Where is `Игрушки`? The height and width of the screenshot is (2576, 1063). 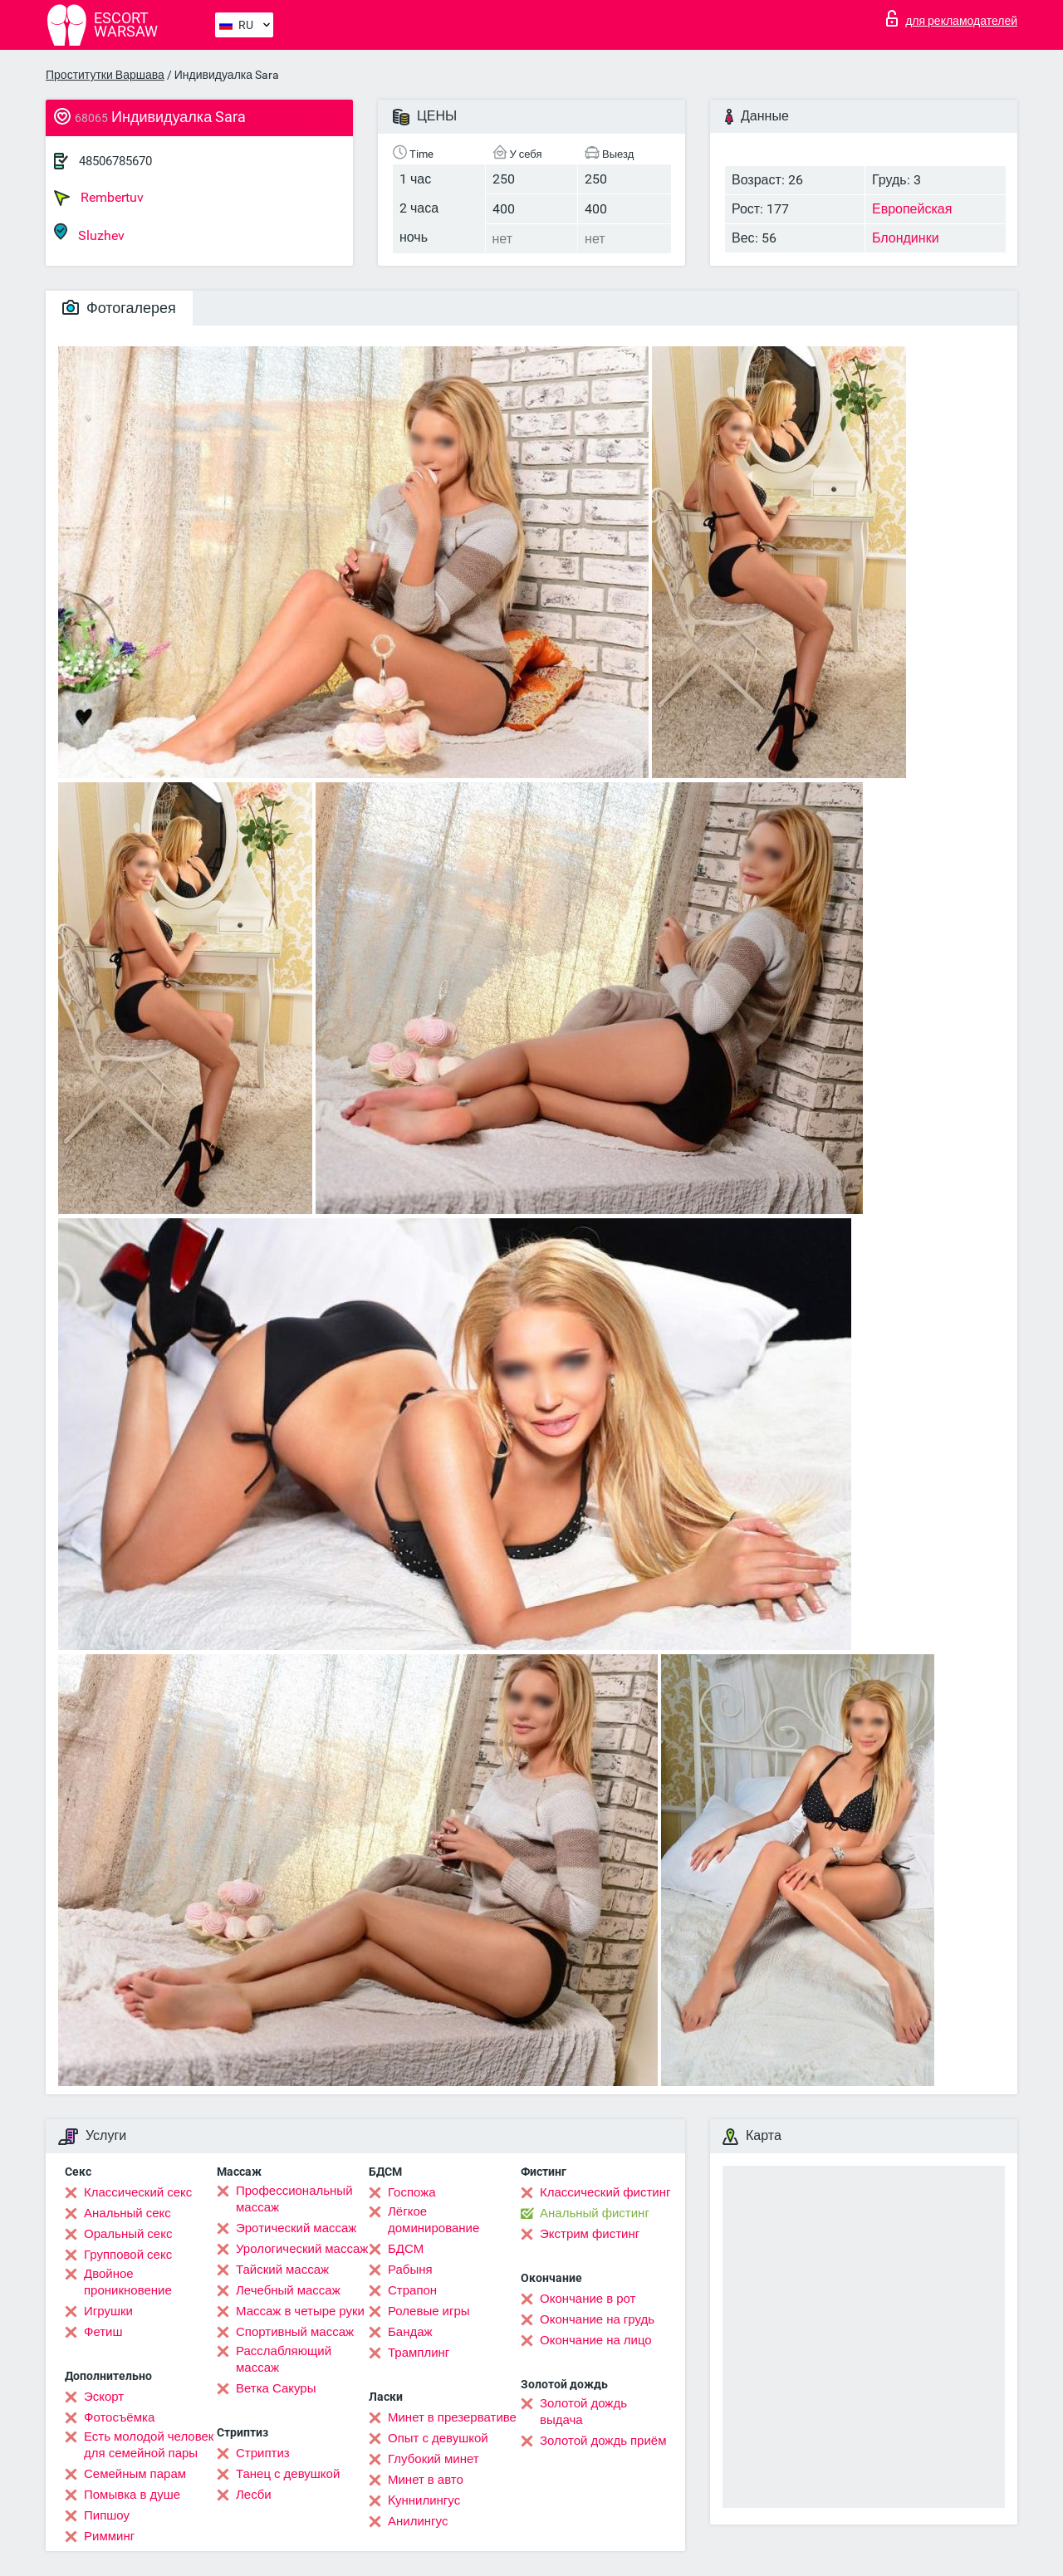 Игрушки is located at coordinates (108, 2311).